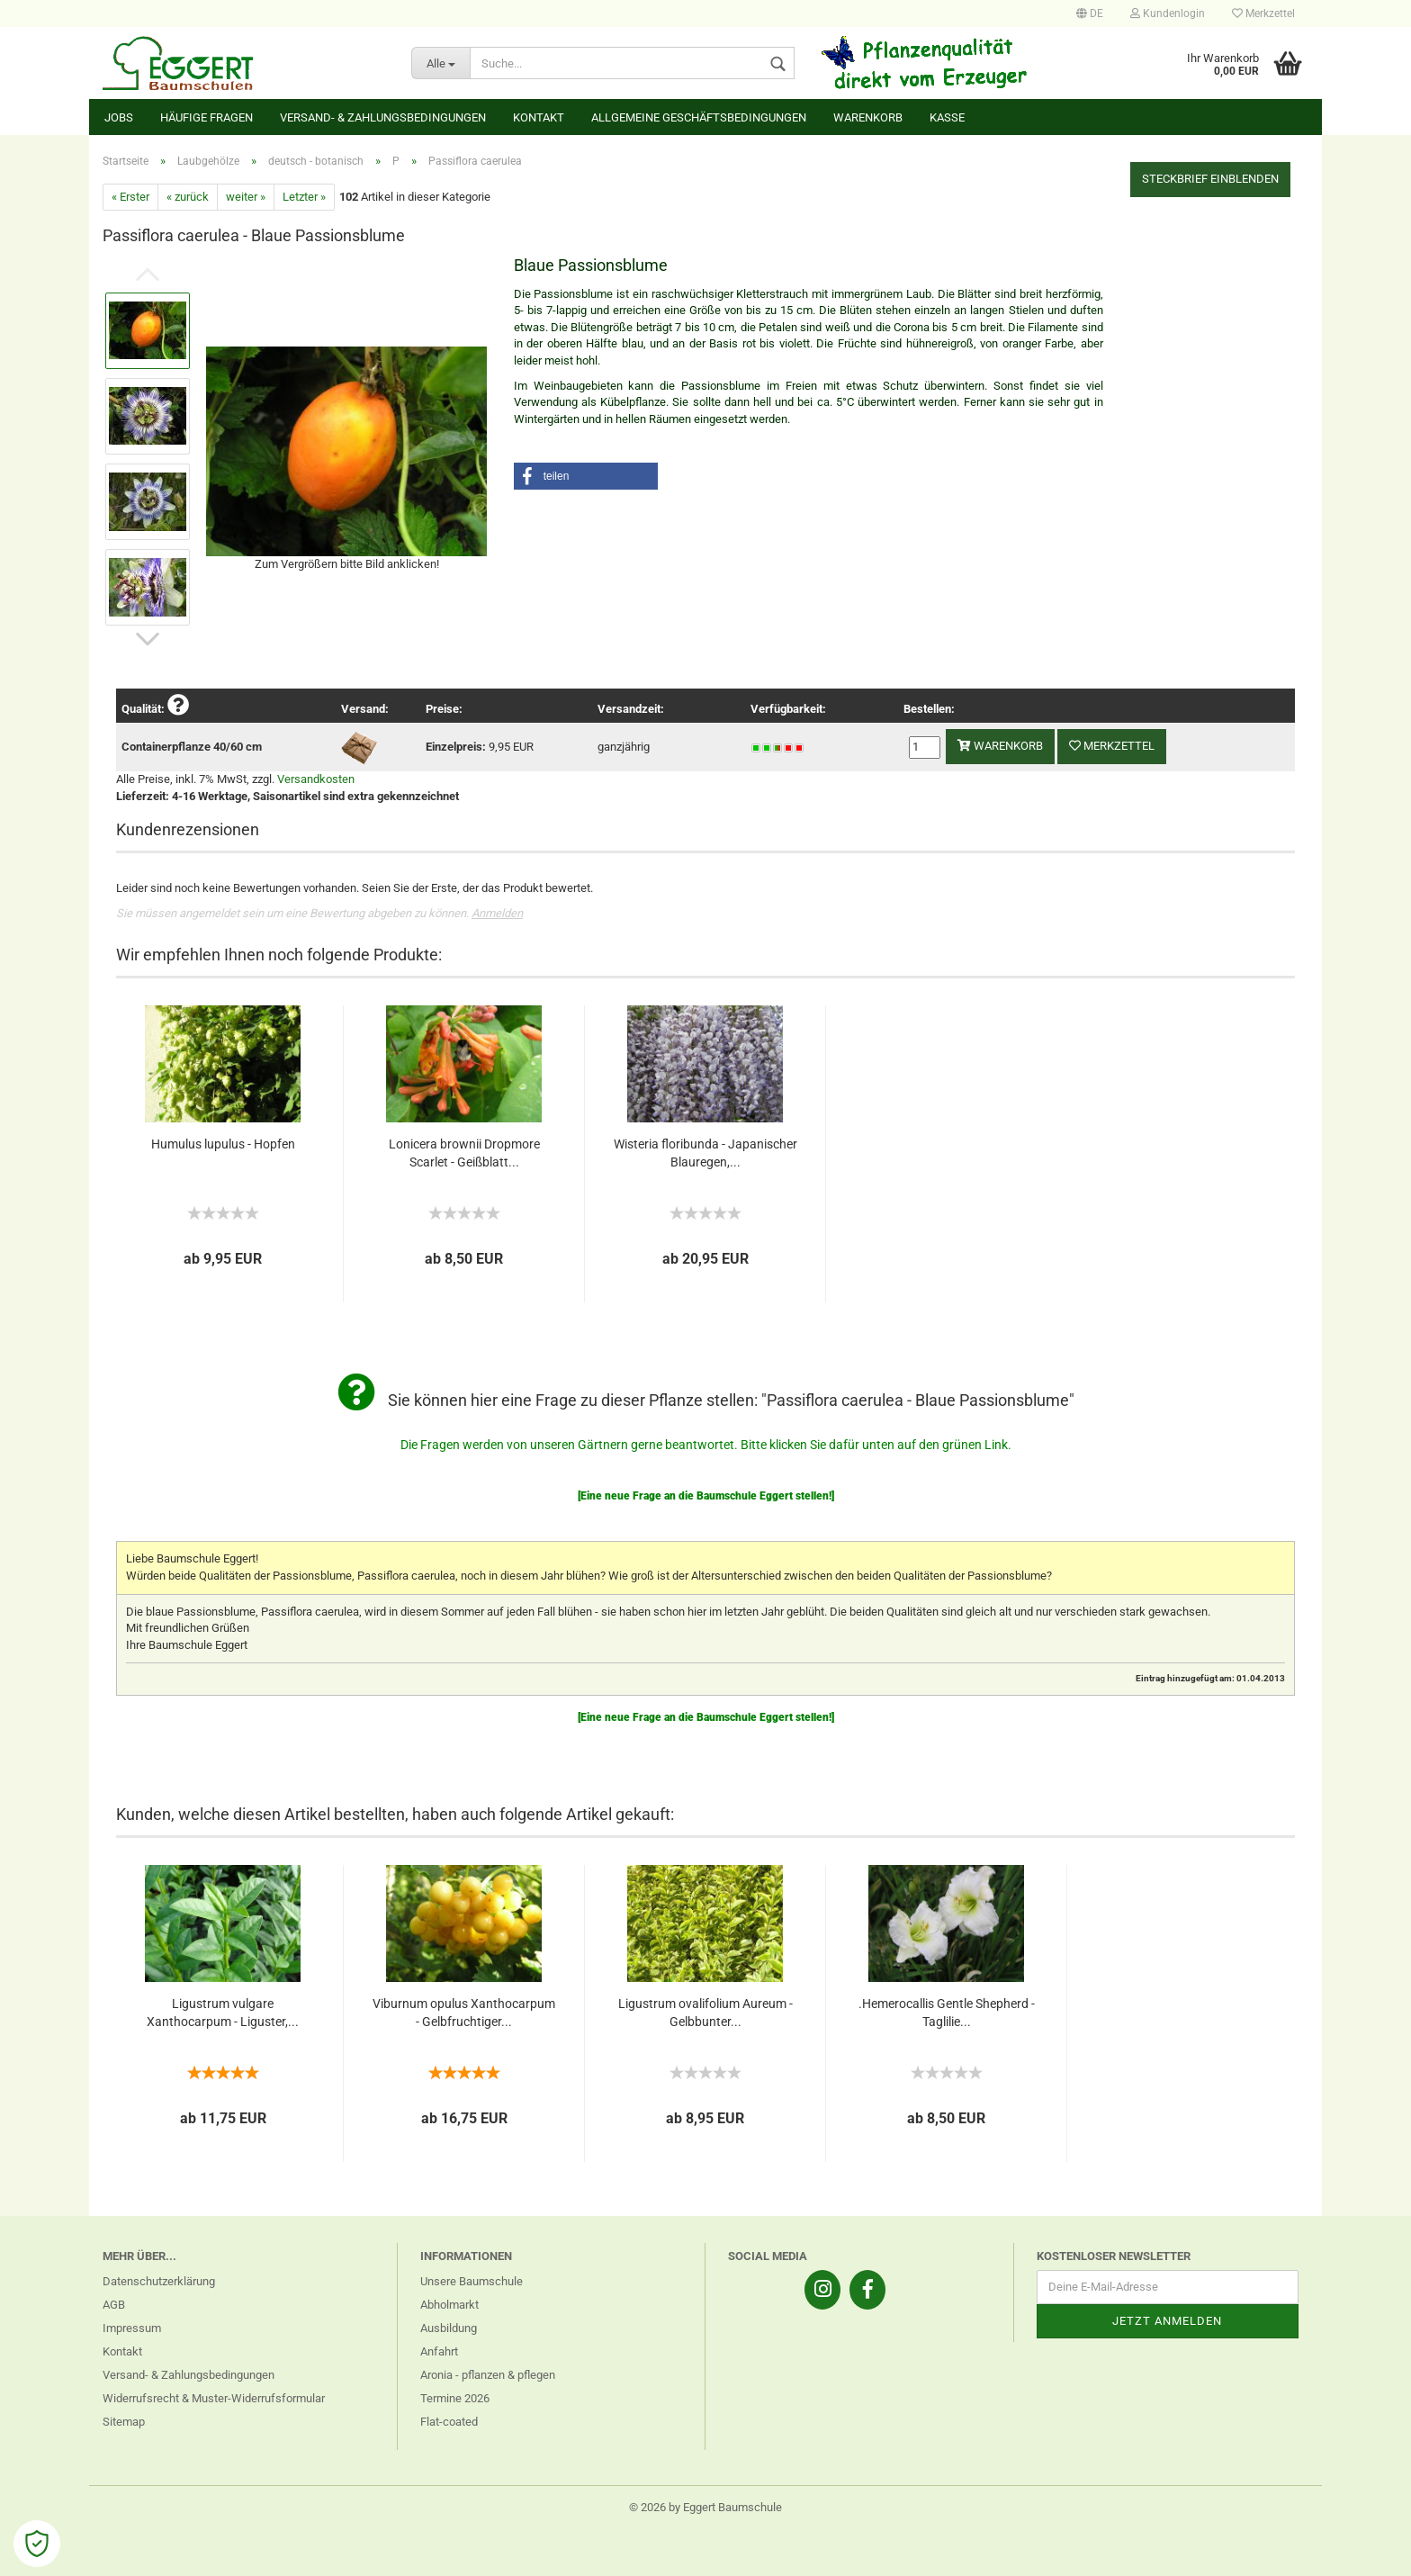 This screenshot has height=2576, width=1411. Describe the element at coordinates (36, 2543) in the screenshot. I see `[Open Cookie Preferences]` at that location.